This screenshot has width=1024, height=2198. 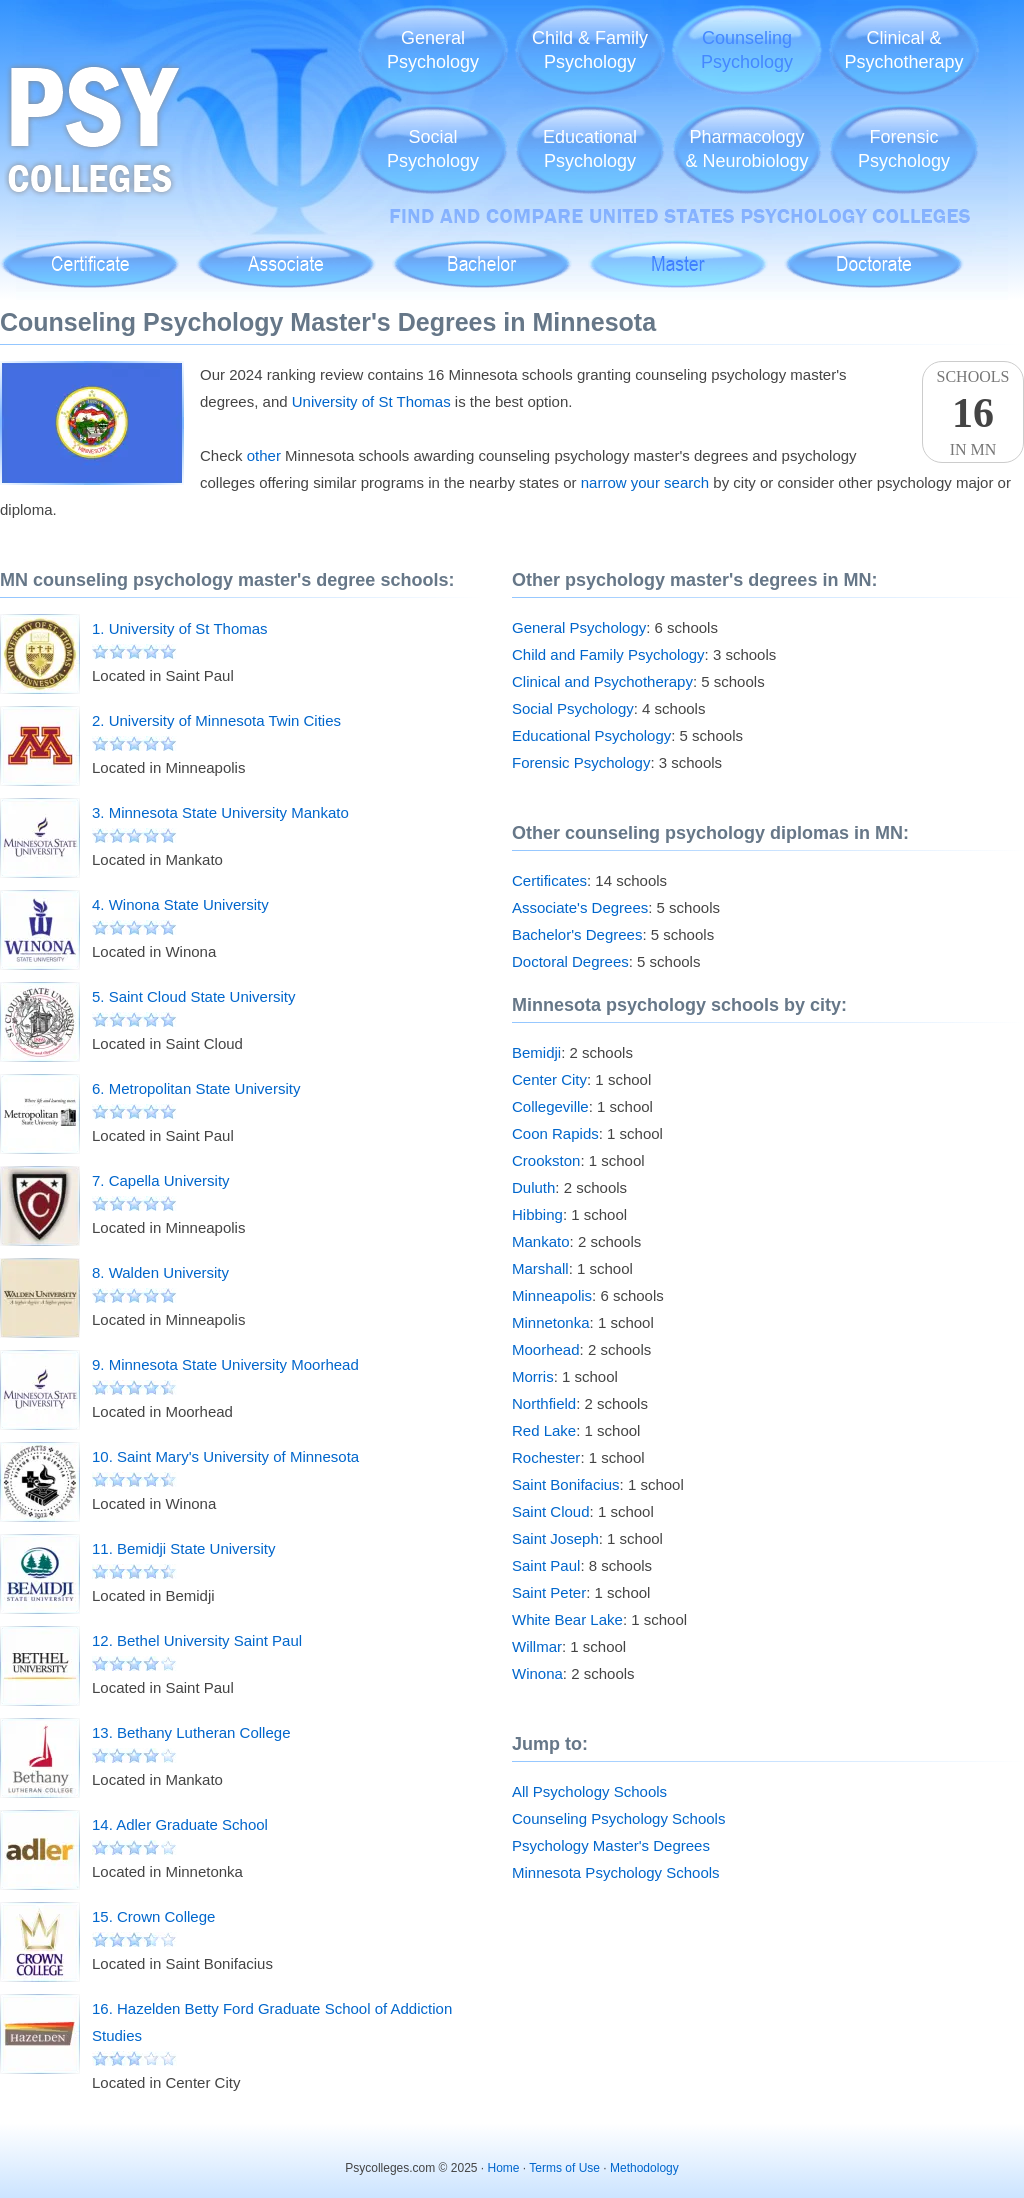 I want to click on Marshall, so click(x=540, y=1268).